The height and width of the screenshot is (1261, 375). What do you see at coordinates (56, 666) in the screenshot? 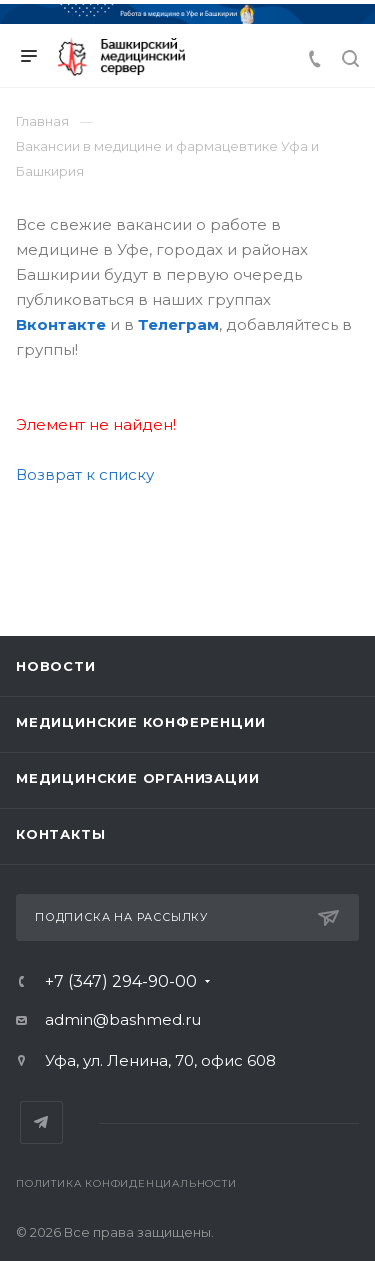
I see `Новости` at bounding box center [56, 666].